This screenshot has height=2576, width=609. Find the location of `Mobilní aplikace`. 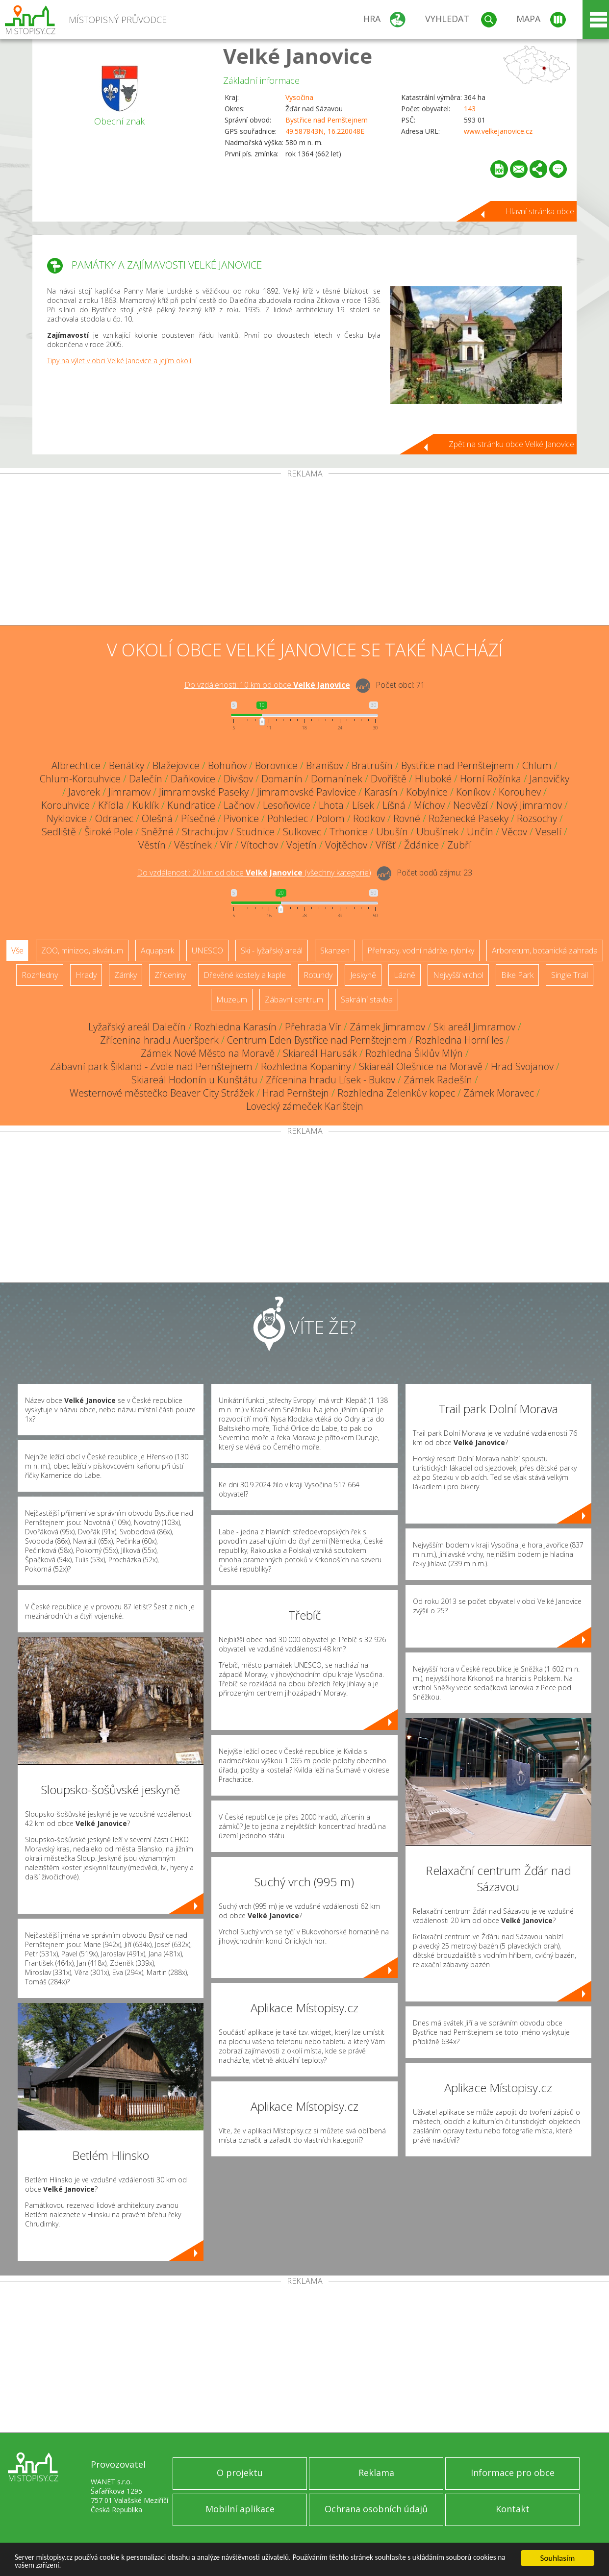

Mobilní aplikace is located at coordinates (240, 2509).